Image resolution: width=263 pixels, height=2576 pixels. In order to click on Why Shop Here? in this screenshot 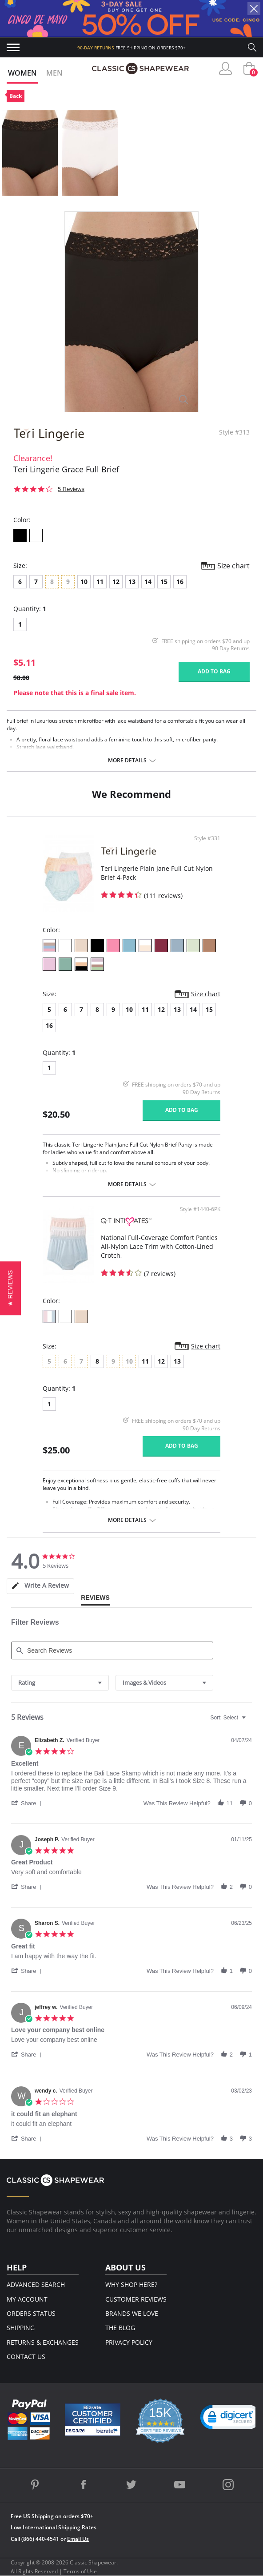, I will do `click(131, 2284)`.